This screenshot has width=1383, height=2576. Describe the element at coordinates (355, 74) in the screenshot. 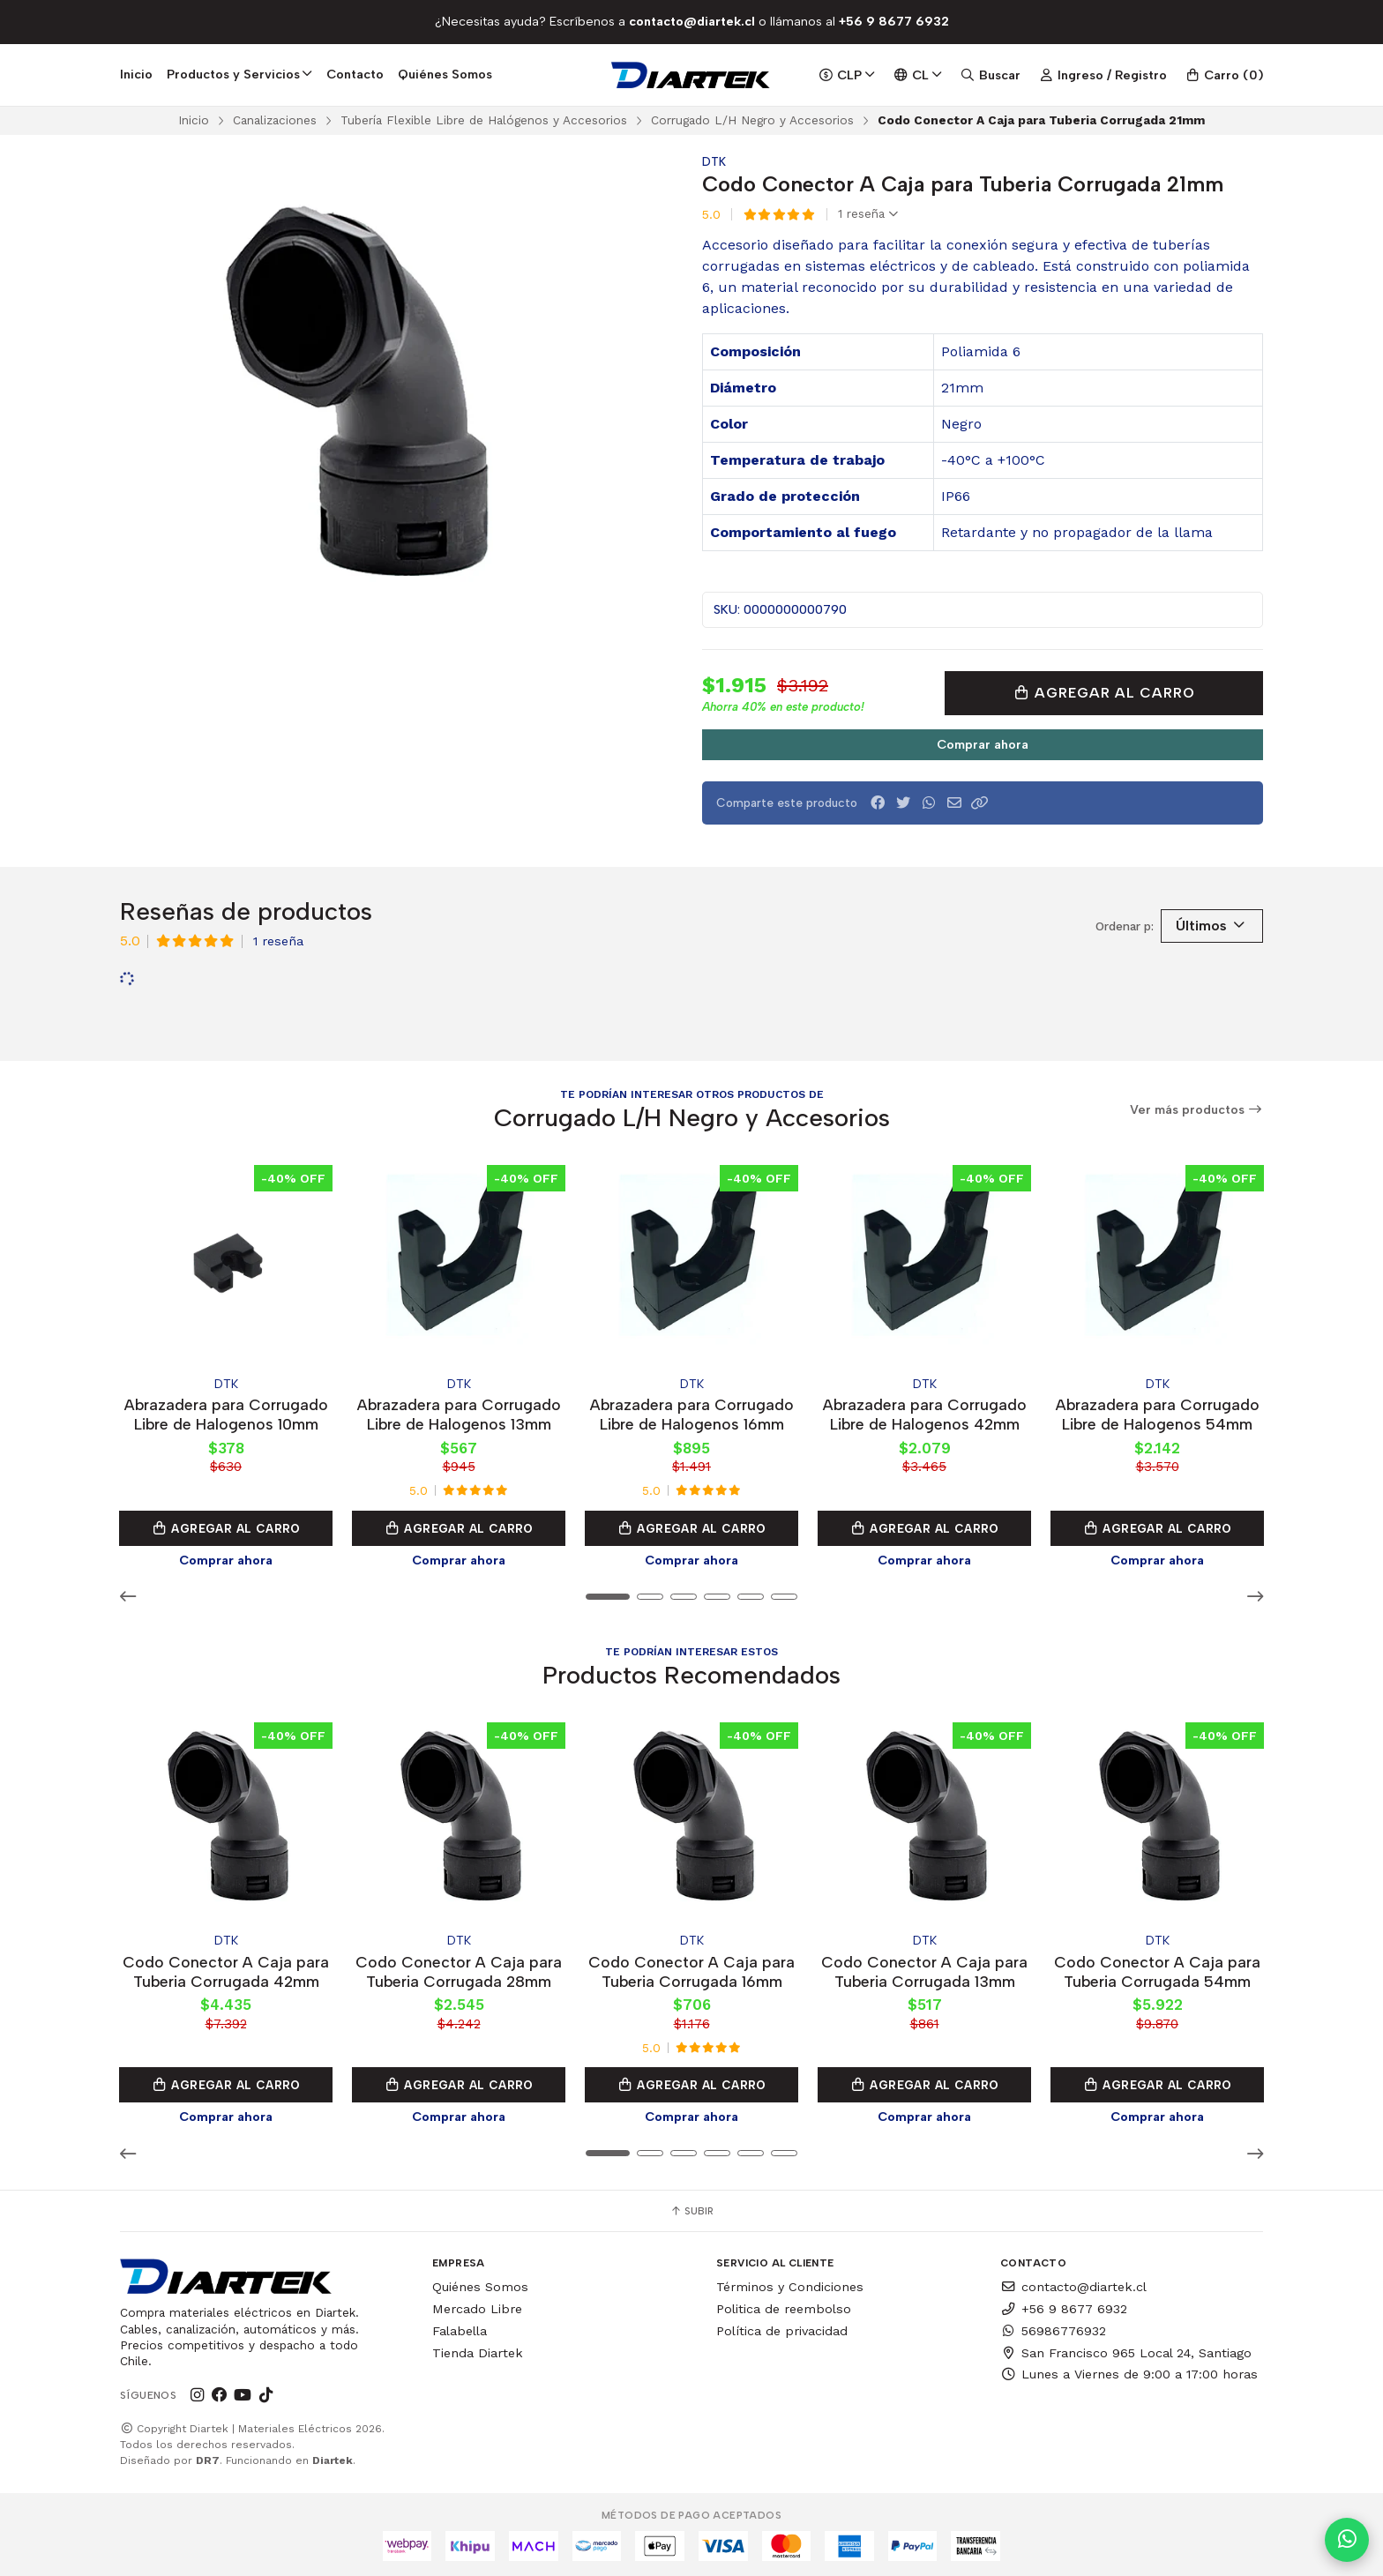

I see `Contacto` at that location.